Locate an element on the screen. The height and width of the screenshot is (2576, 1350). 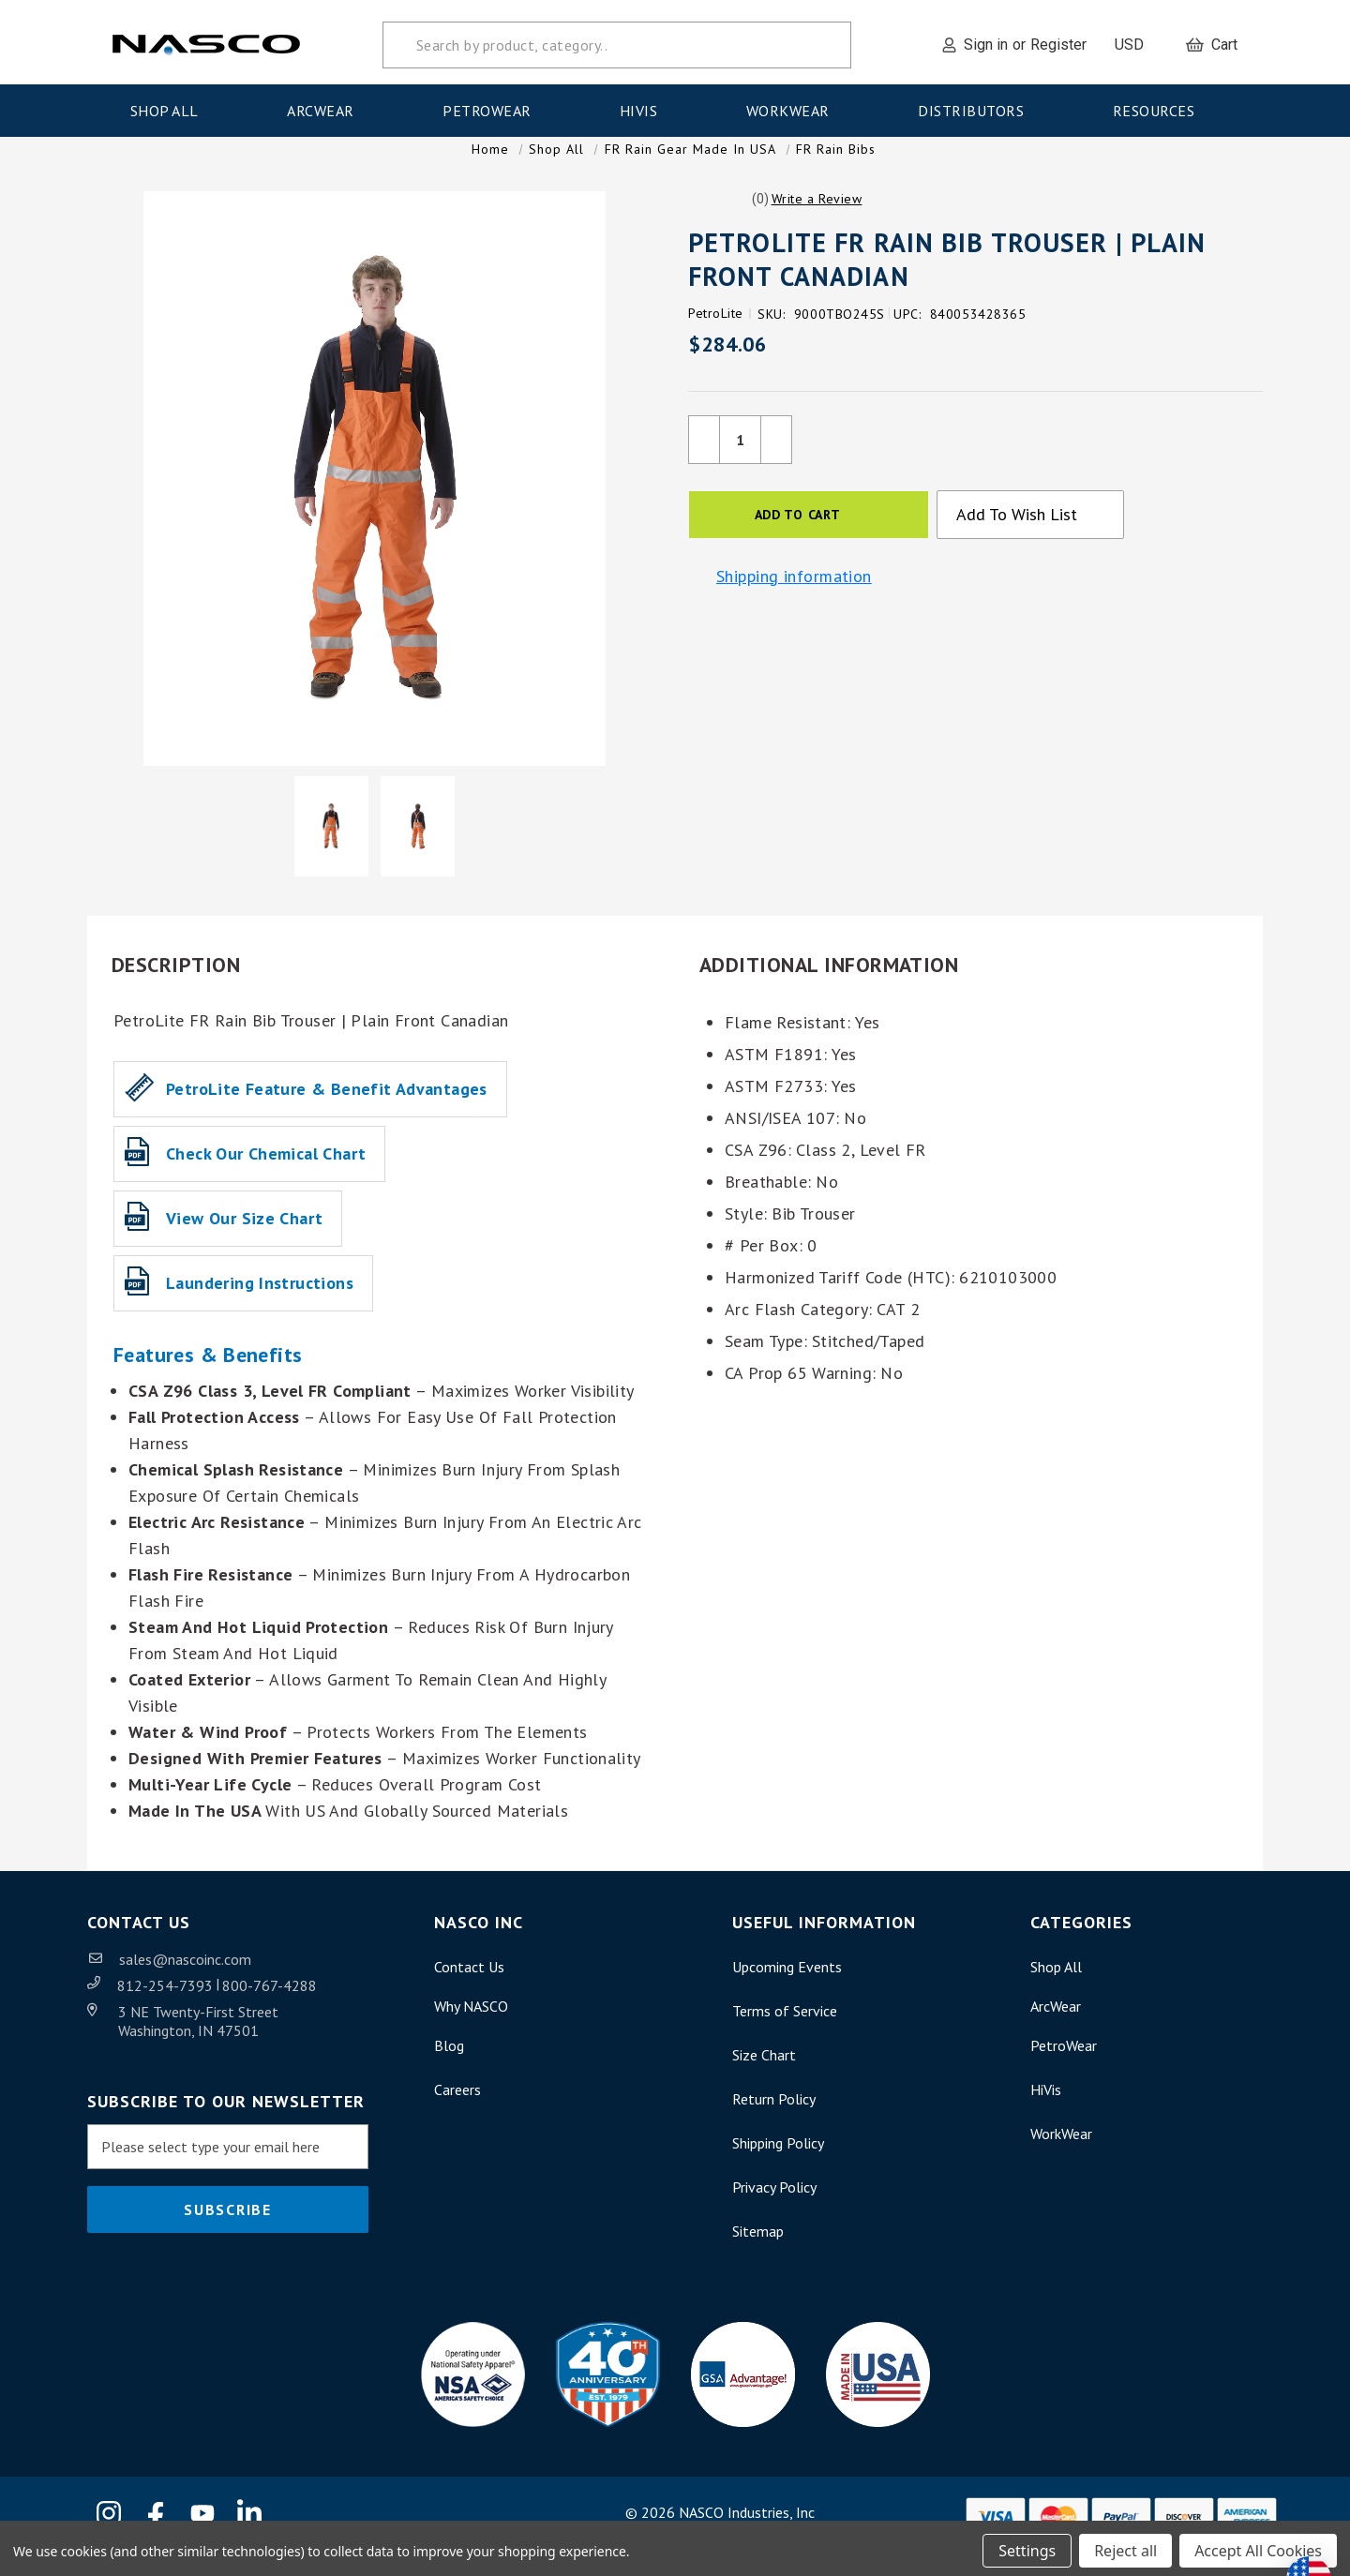
Shop All is located at coordinates (170, 106).